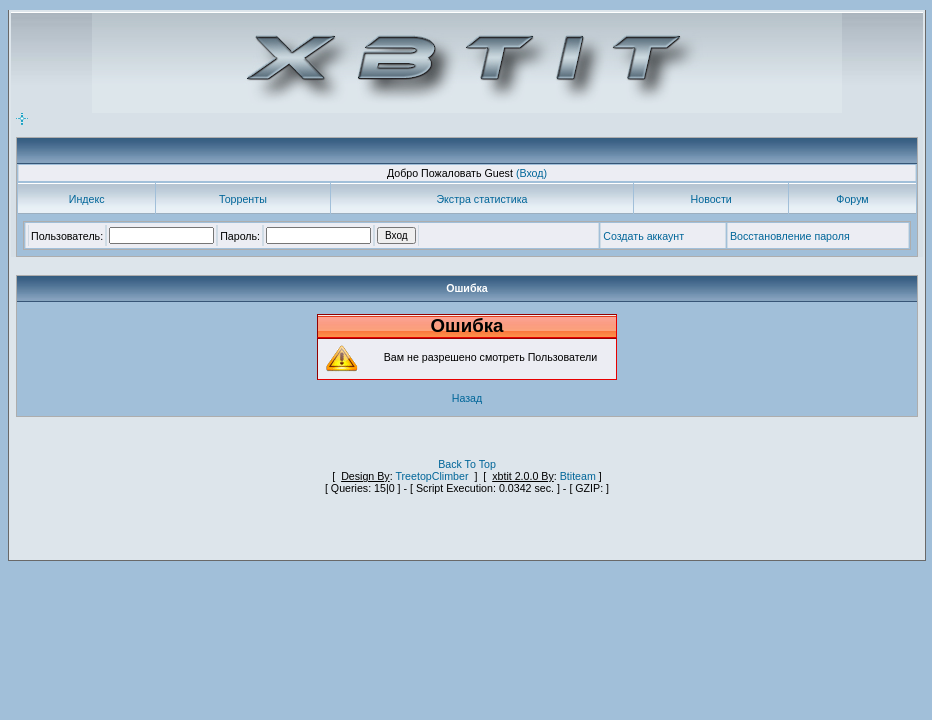  What do you see at coordinates (87, 199) in the screenshot?
I see `Индекс` at bounding box center [87, 199].